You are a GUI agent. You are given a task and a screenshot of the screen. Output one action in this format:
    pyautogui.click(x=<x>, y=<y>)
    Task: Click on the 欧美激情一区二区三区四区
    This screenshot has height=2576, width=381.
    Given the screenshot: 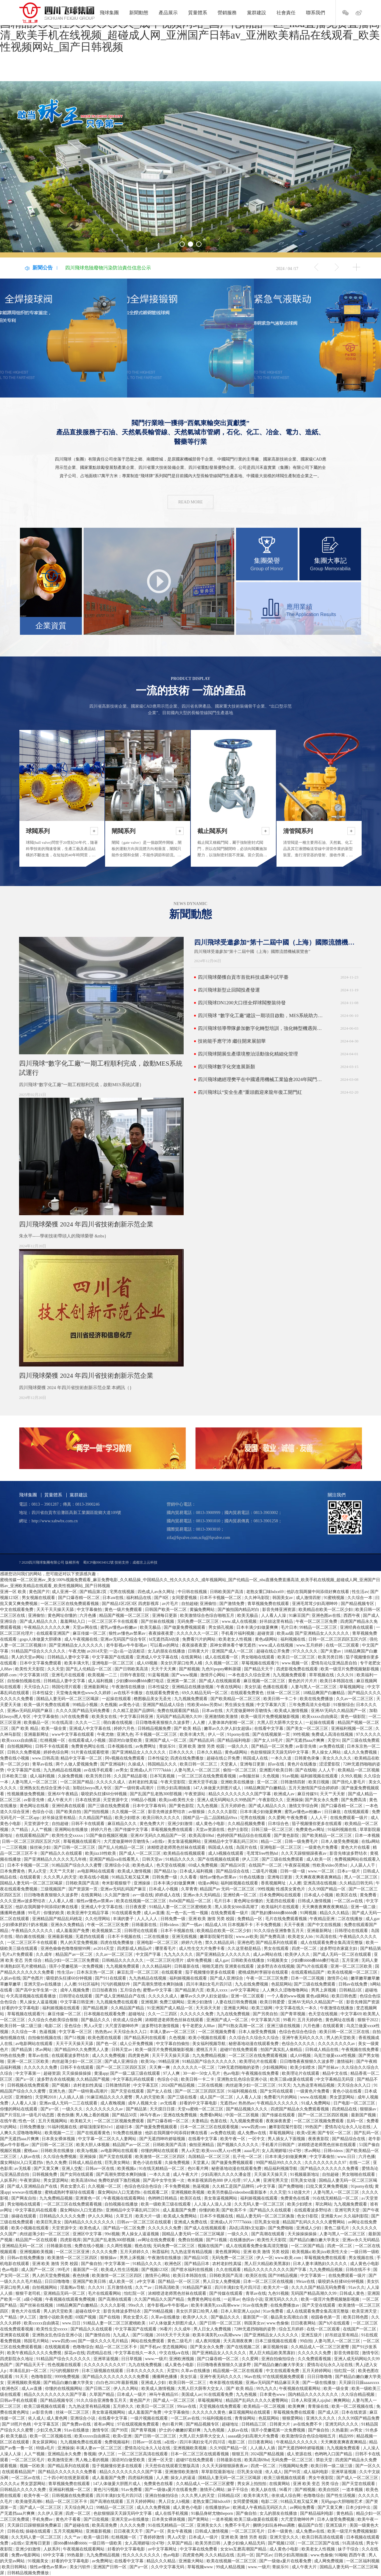 What is the action you would take?
    pyautogui.click(x=160, y=2156)
    